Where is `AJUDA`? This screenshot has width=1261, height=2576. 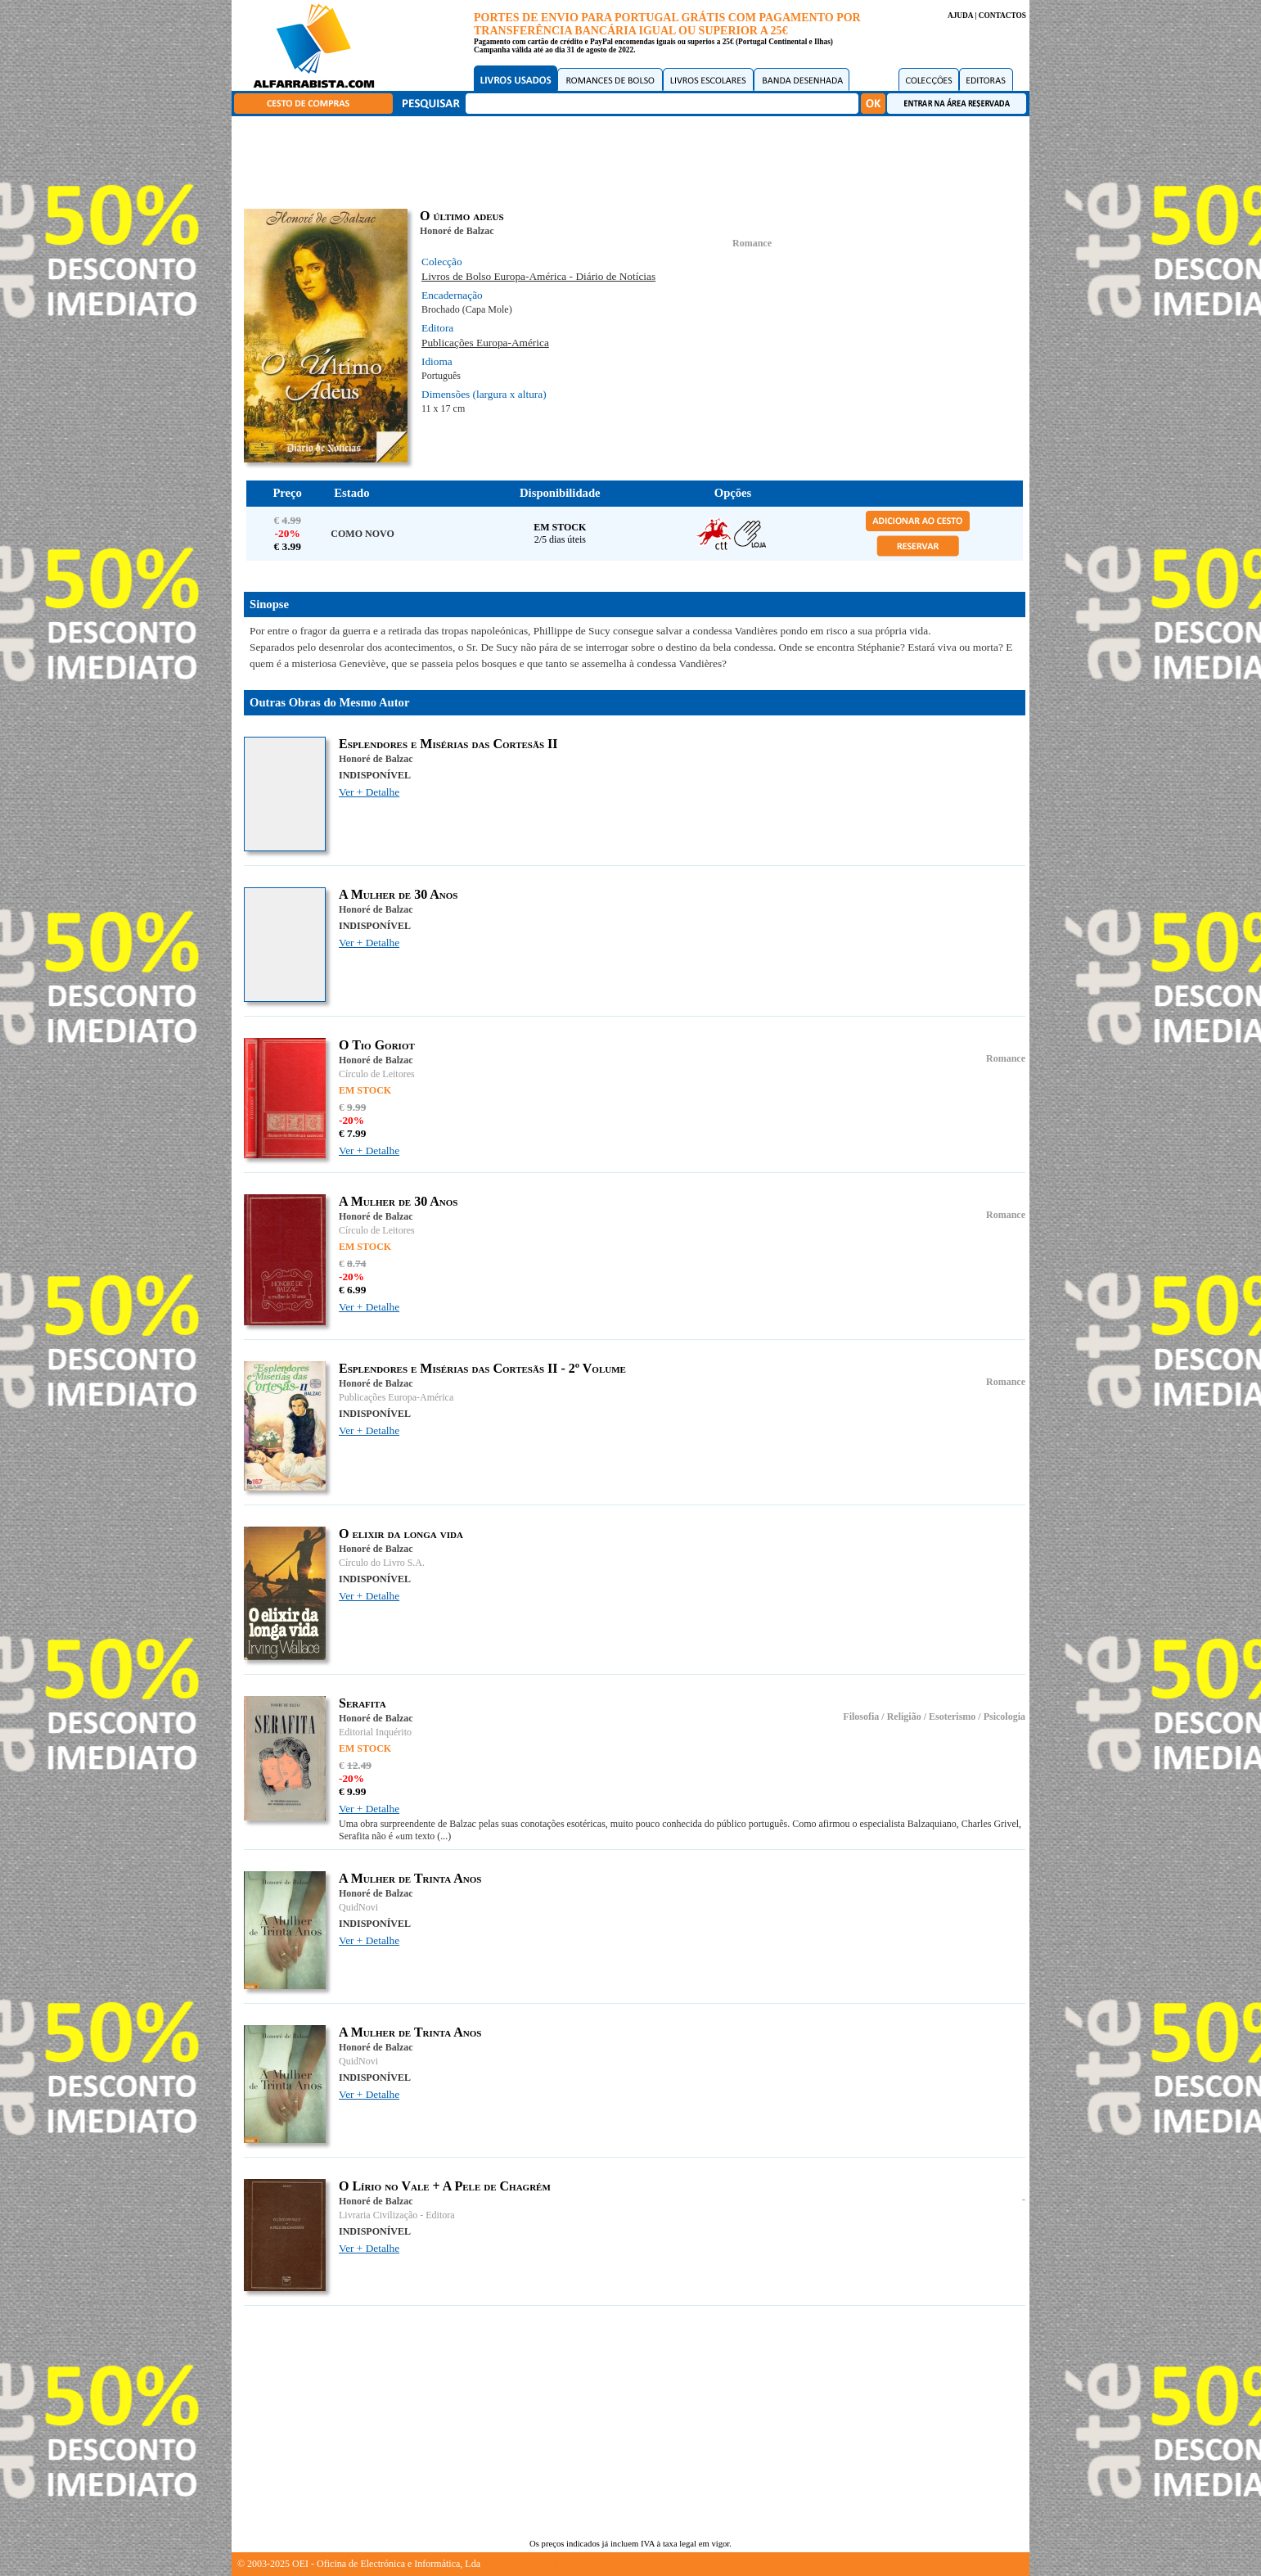 AJUDA is located at coordinates (960, 15).